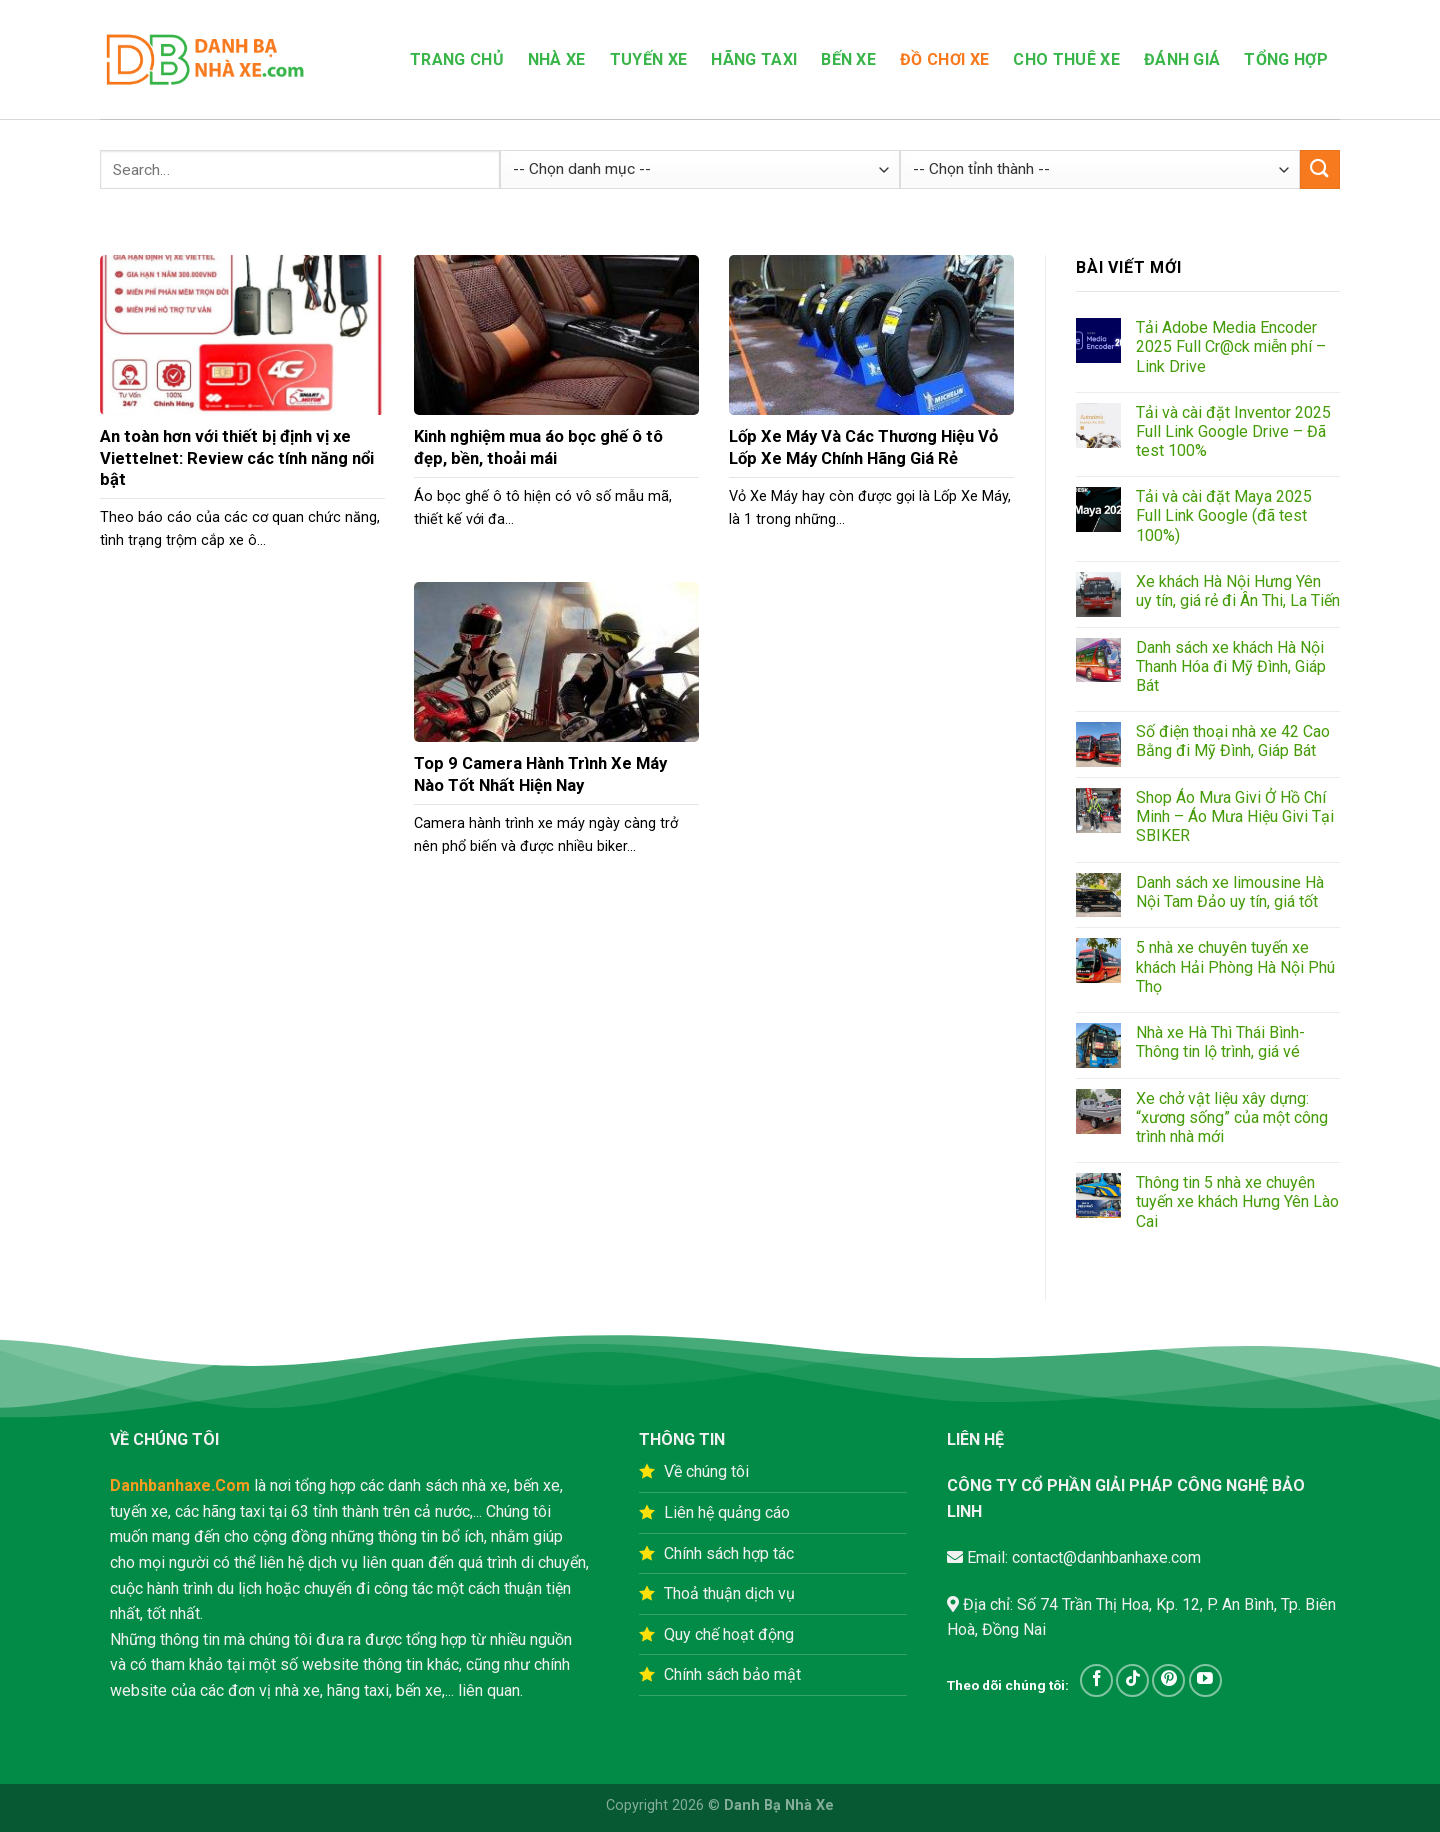  What do you see at coordinates (1231, 666) in the screenshot?
I see `Danh sách xe khách Hà Nội Thanh Hóa đi Mỹ Đình, Giáp Bát` at bounding box center [1231, 666].